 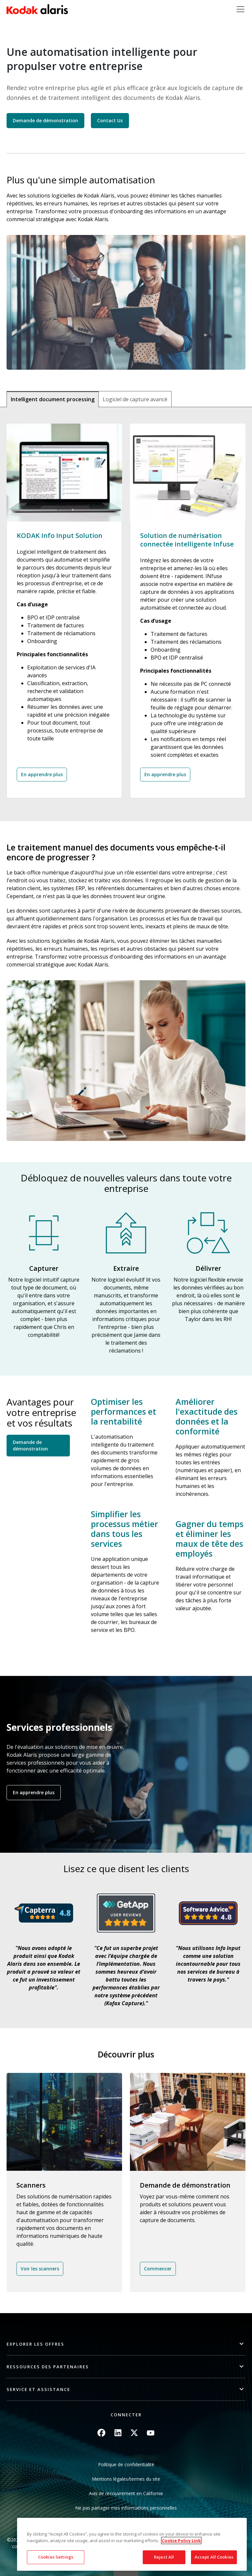 I want to click on Avis de recouvrement en Californie, so click(x=126, y=2493).